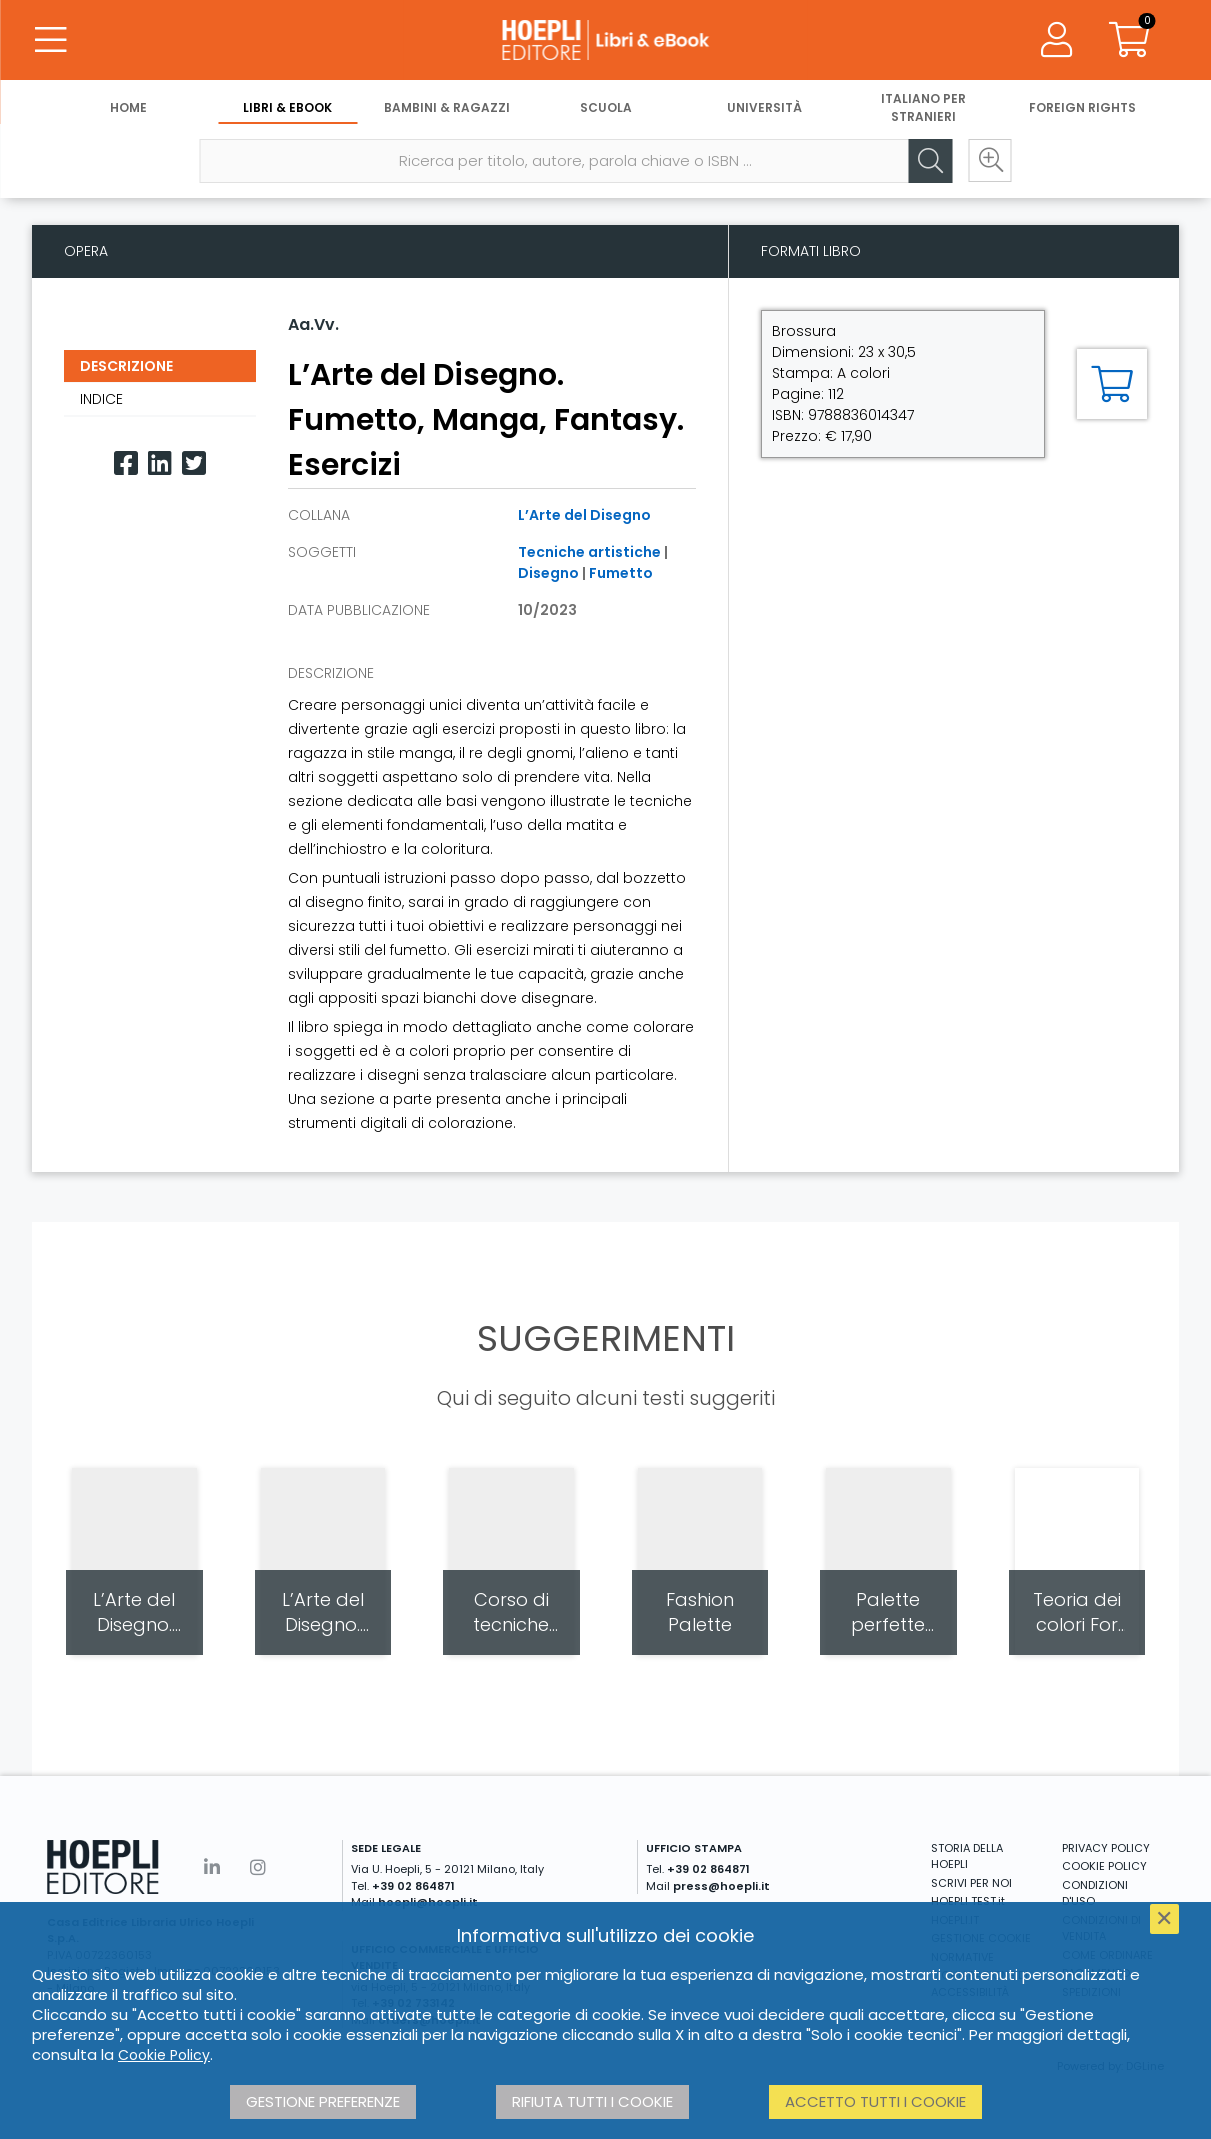 The height and width of the screenshot is (2139, 1211). What do you see at coordinates (323, 2101) in the screenshot?
I see `Gestione preferenze [button]` at bounding box center [323, 2101].